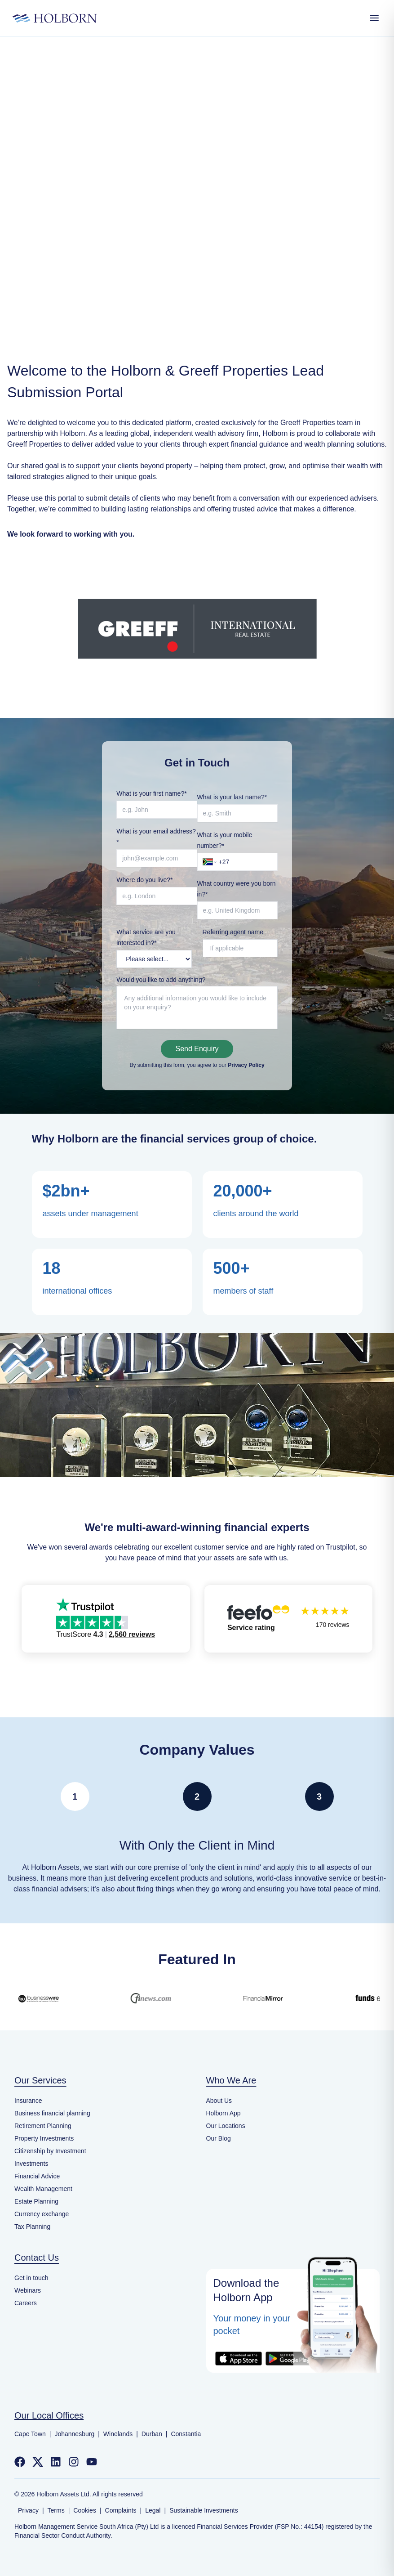  I want to click on Holborn App, so click(223, 2113).